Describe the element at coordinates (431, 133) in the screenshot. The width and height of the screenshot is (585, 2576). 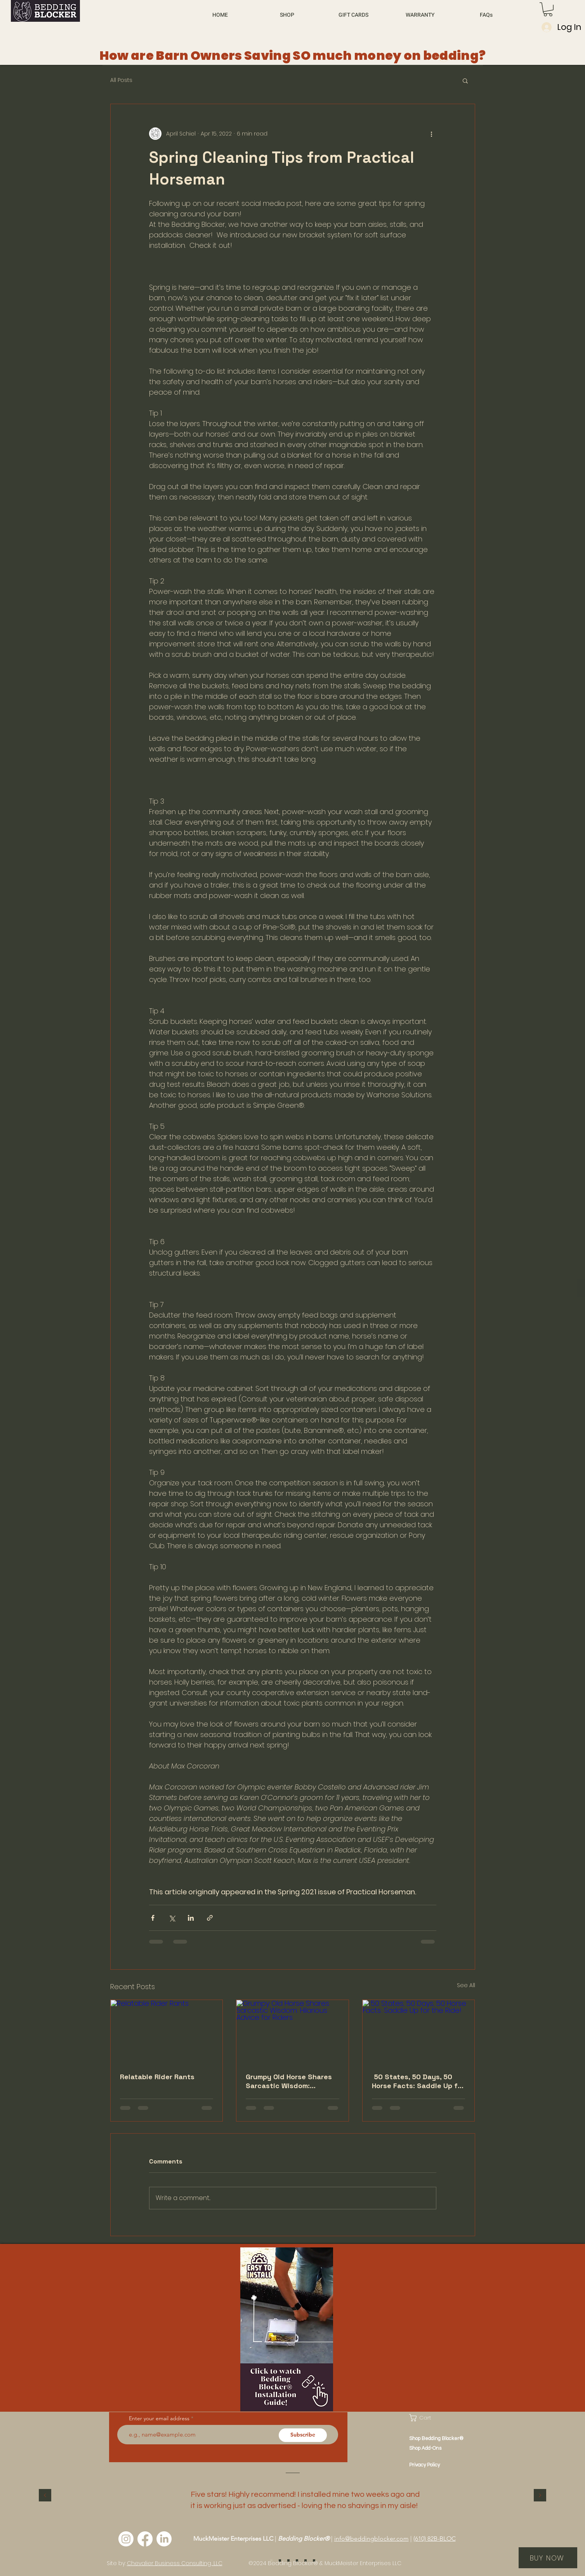
I see `[More actions]` at that location.